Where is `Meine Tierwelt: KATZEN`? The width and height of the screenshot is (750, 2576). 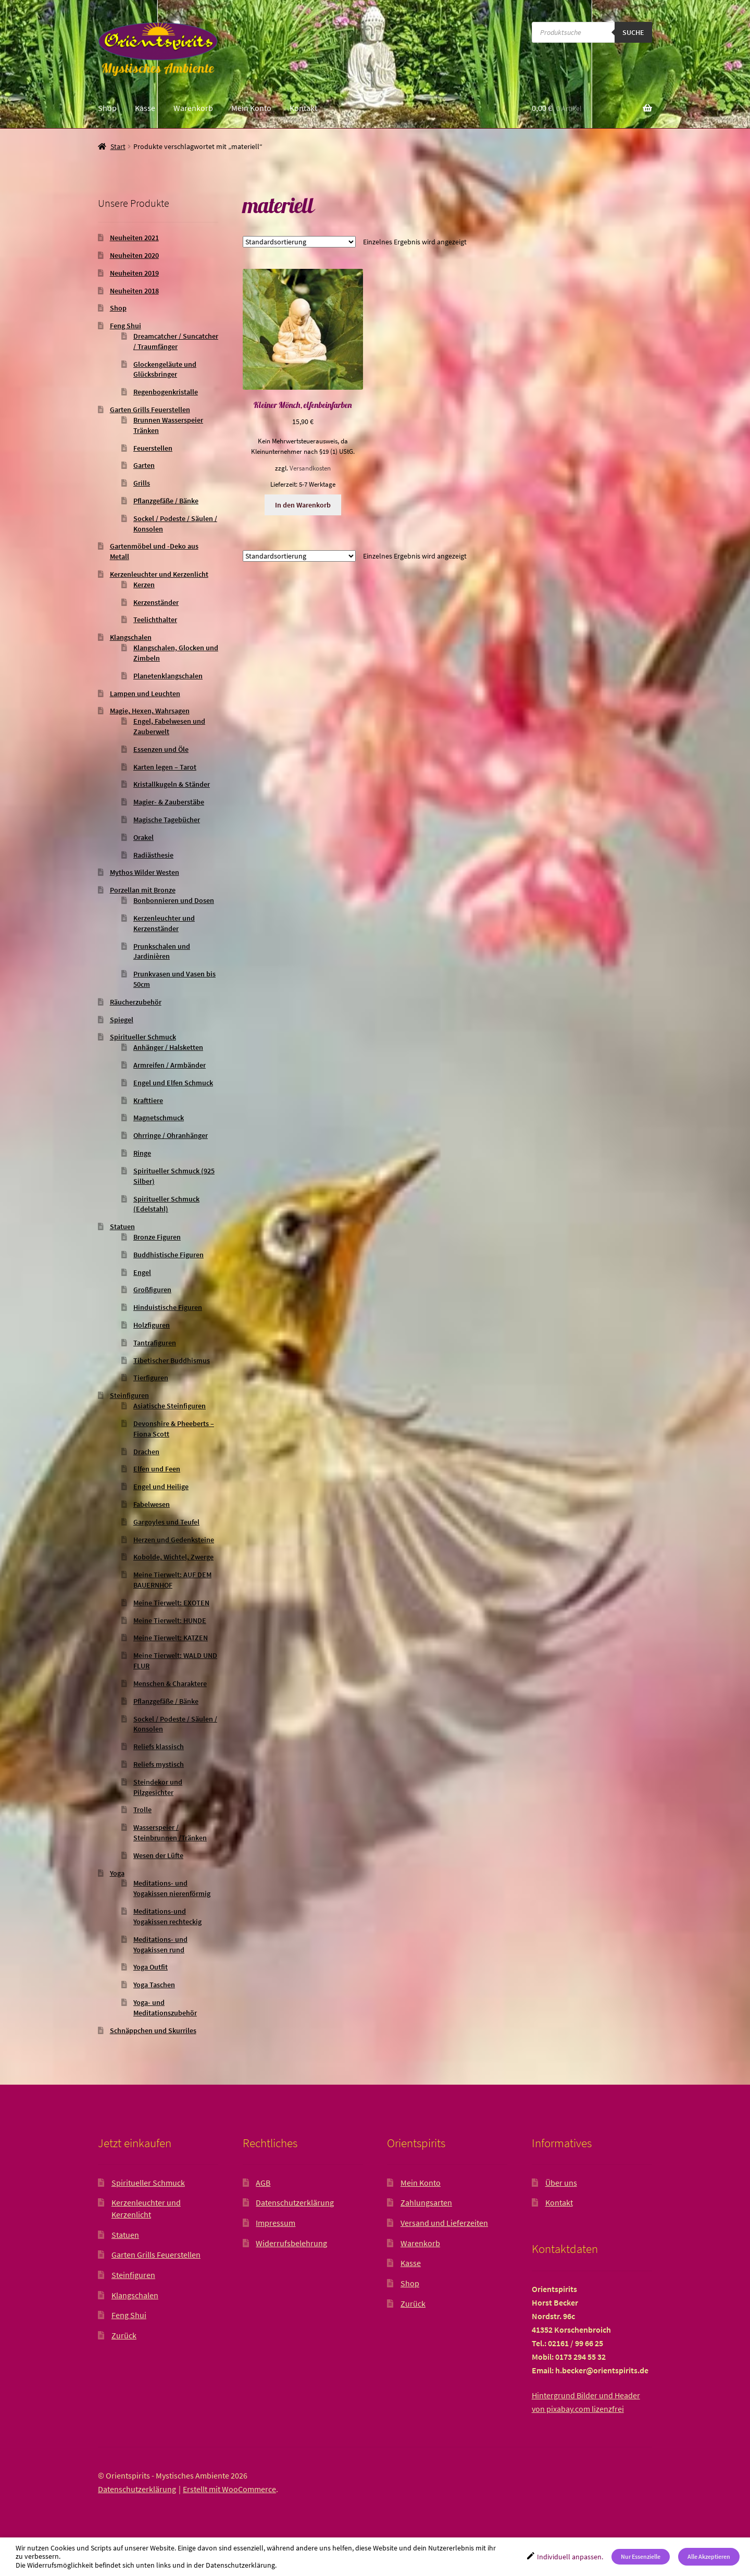
Meine Tierwelt: KATZEN is located at coordinates (170, 1637).